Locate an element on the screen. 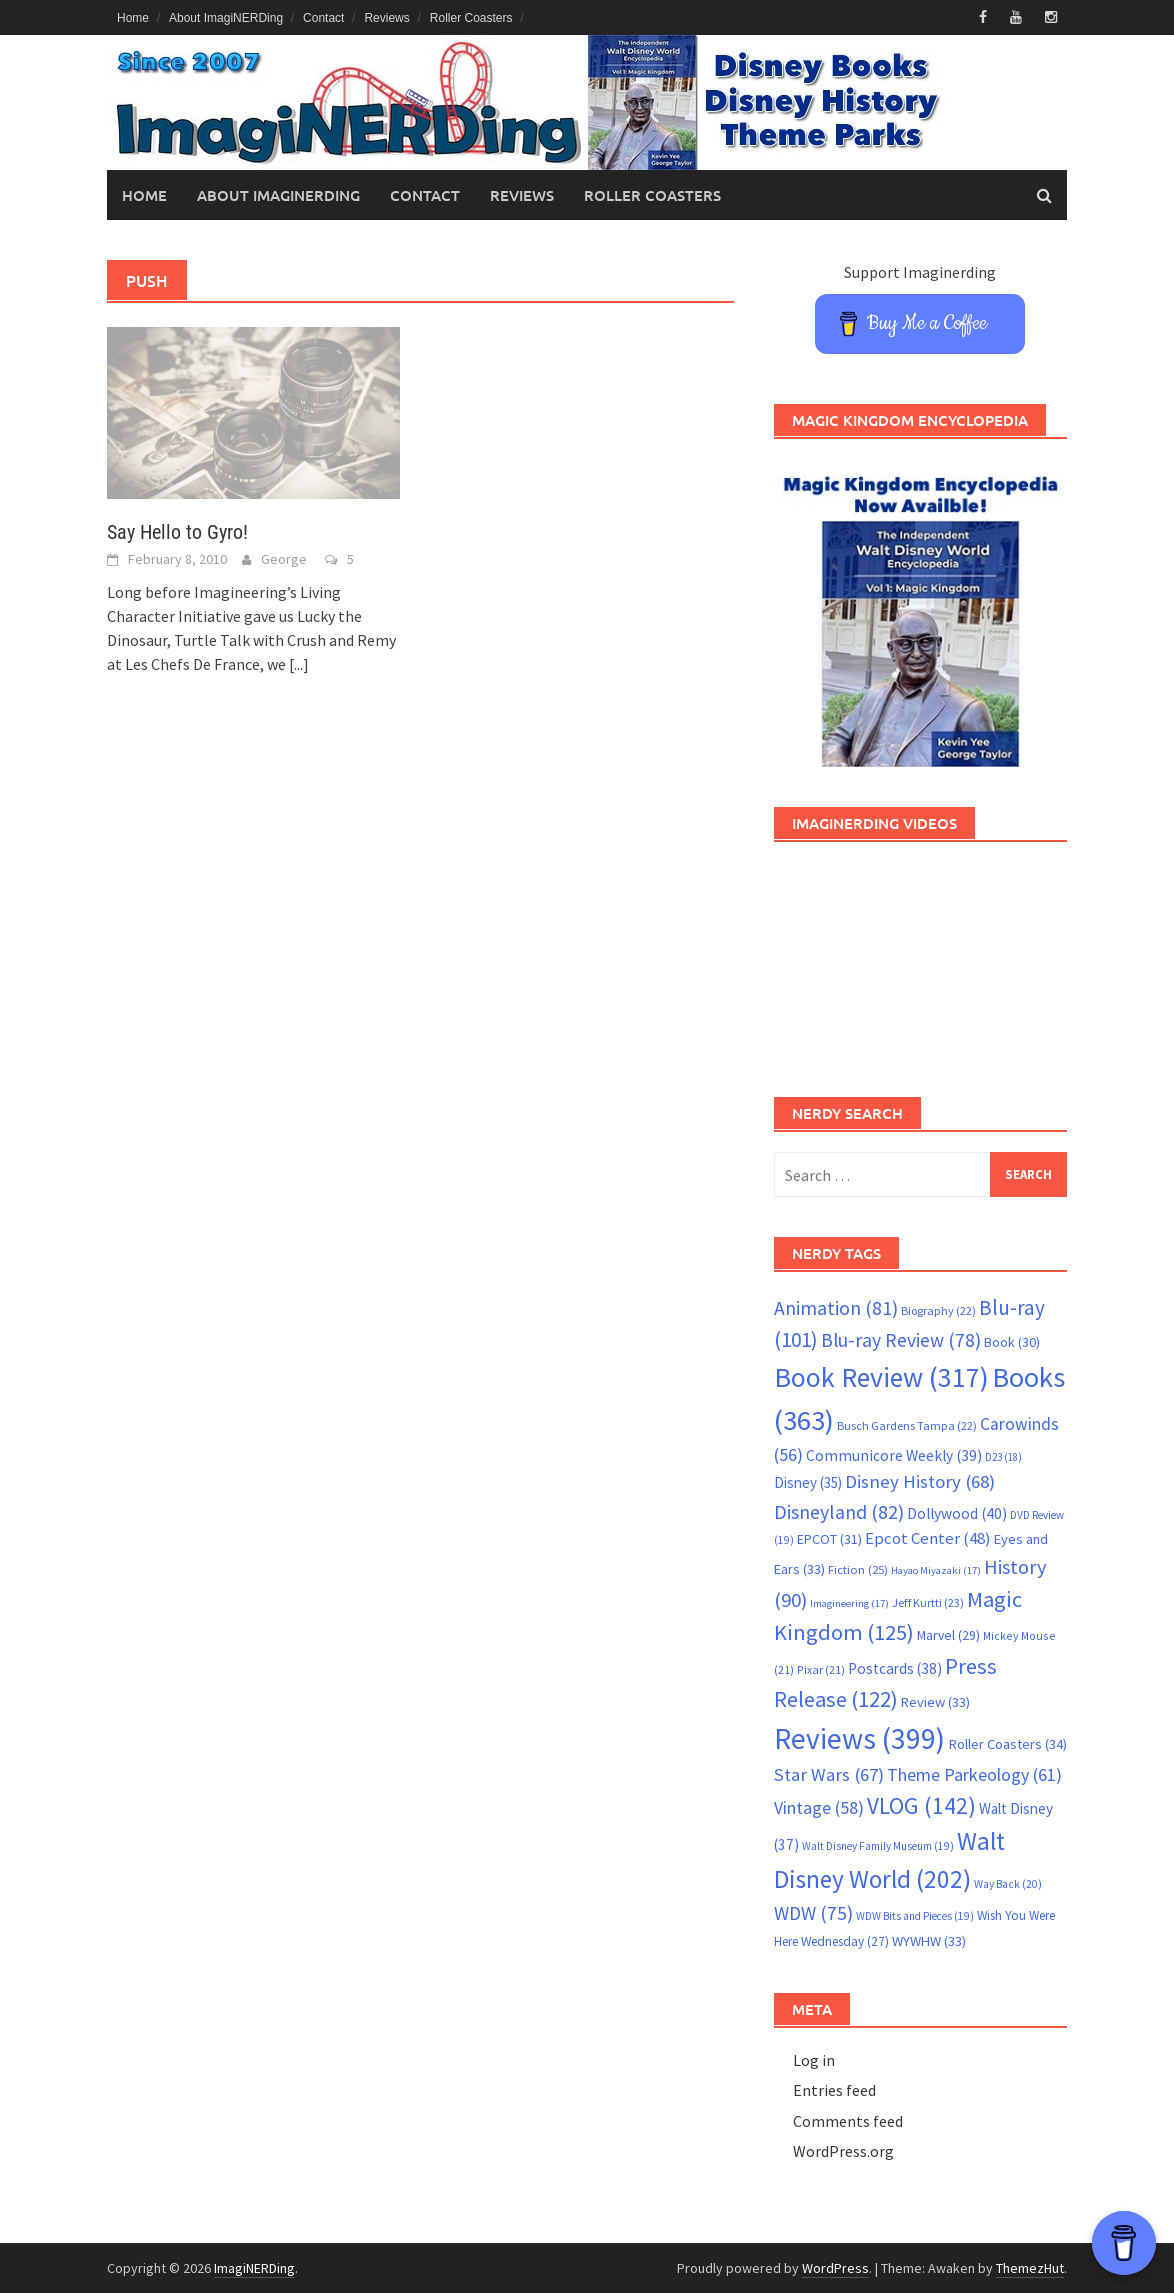 Image resolution: width=1174 pixels, height=2293 pixels. Walt Disney Family Museum [Walt Disney Family Museum (19 items)] is located at coordinates (878, 1846).